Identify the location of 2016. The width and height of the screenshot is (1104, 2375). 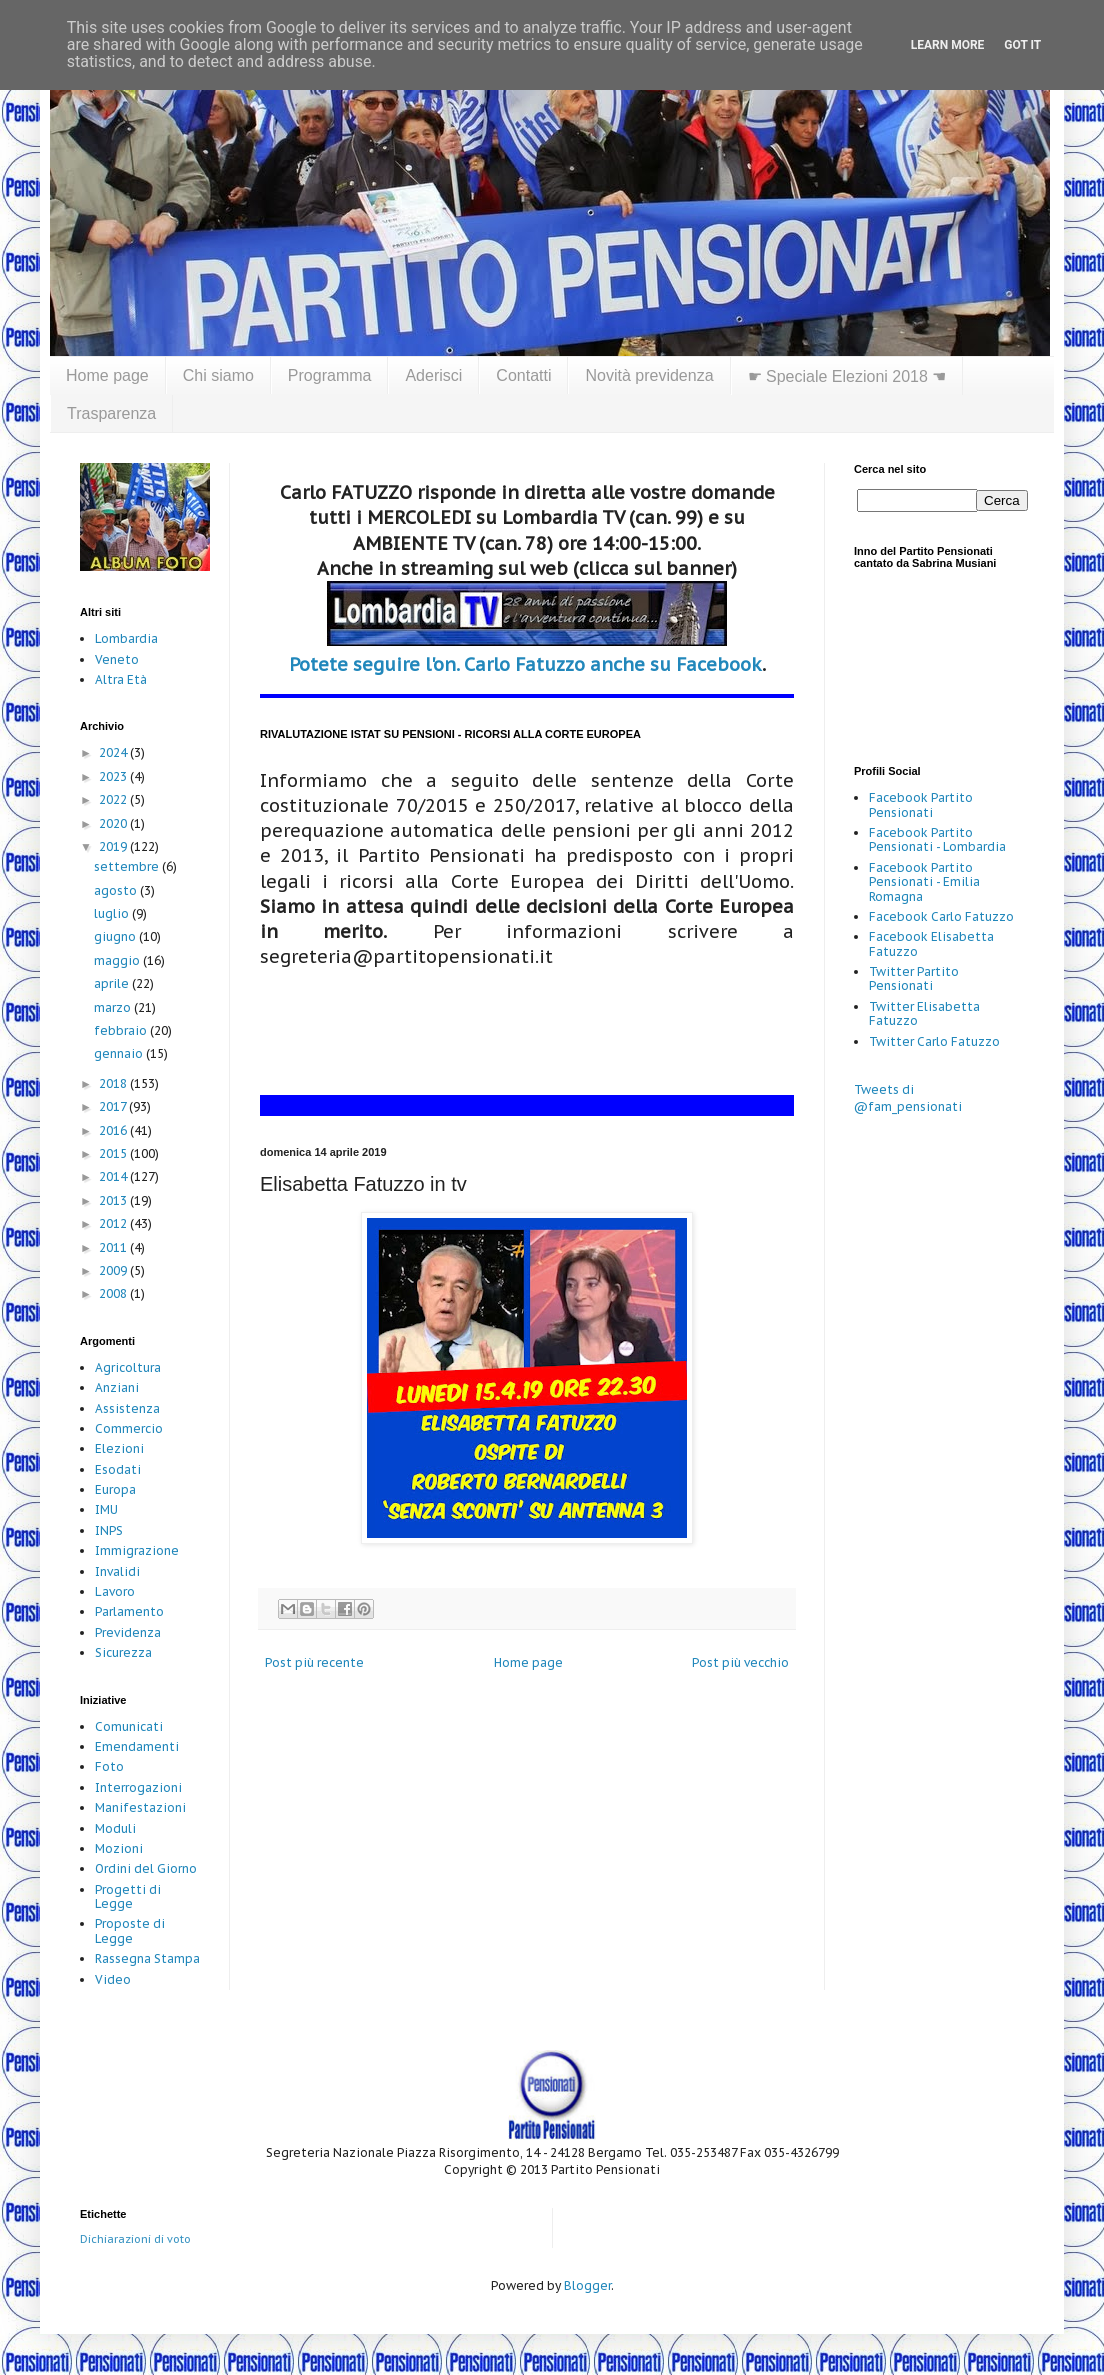
(114, 1130).